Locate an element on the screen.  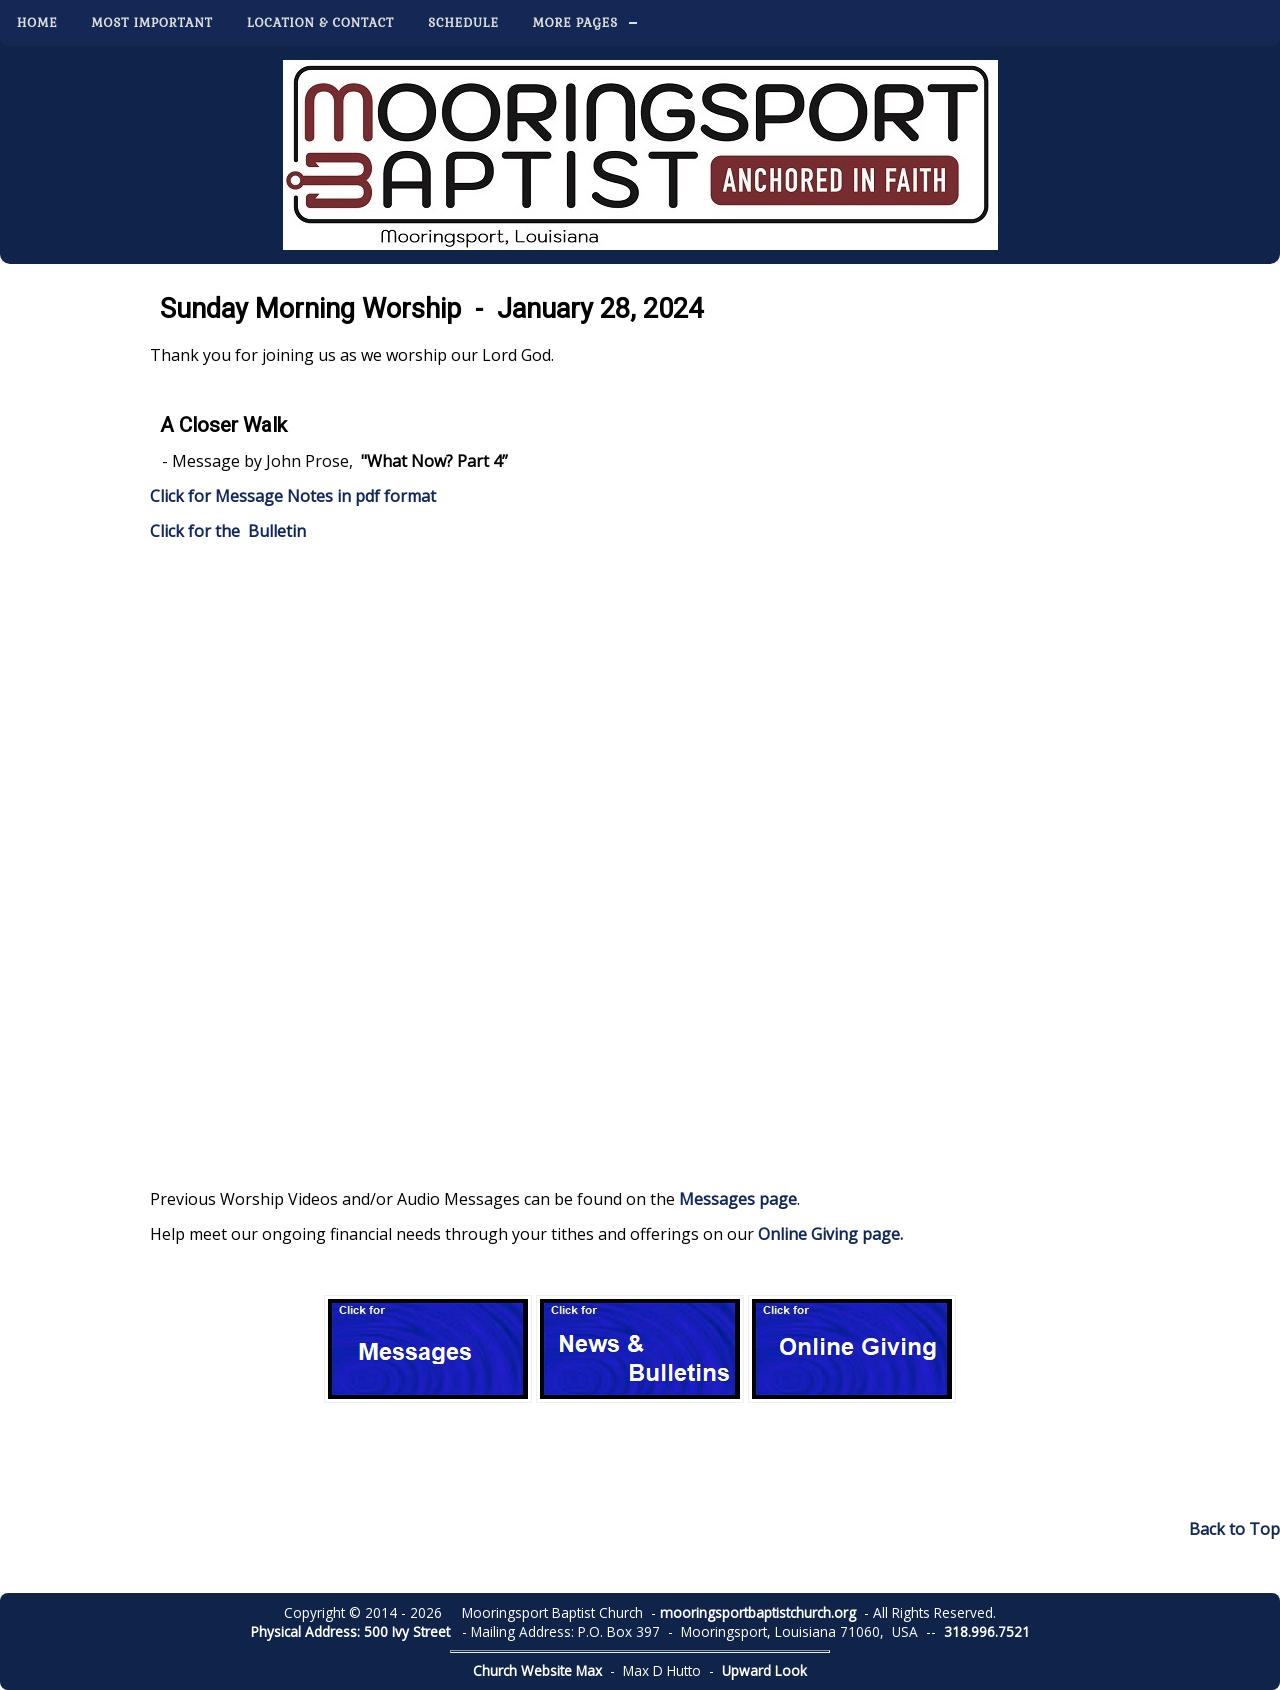
Location & Contact is located at coordinates (320, 23).